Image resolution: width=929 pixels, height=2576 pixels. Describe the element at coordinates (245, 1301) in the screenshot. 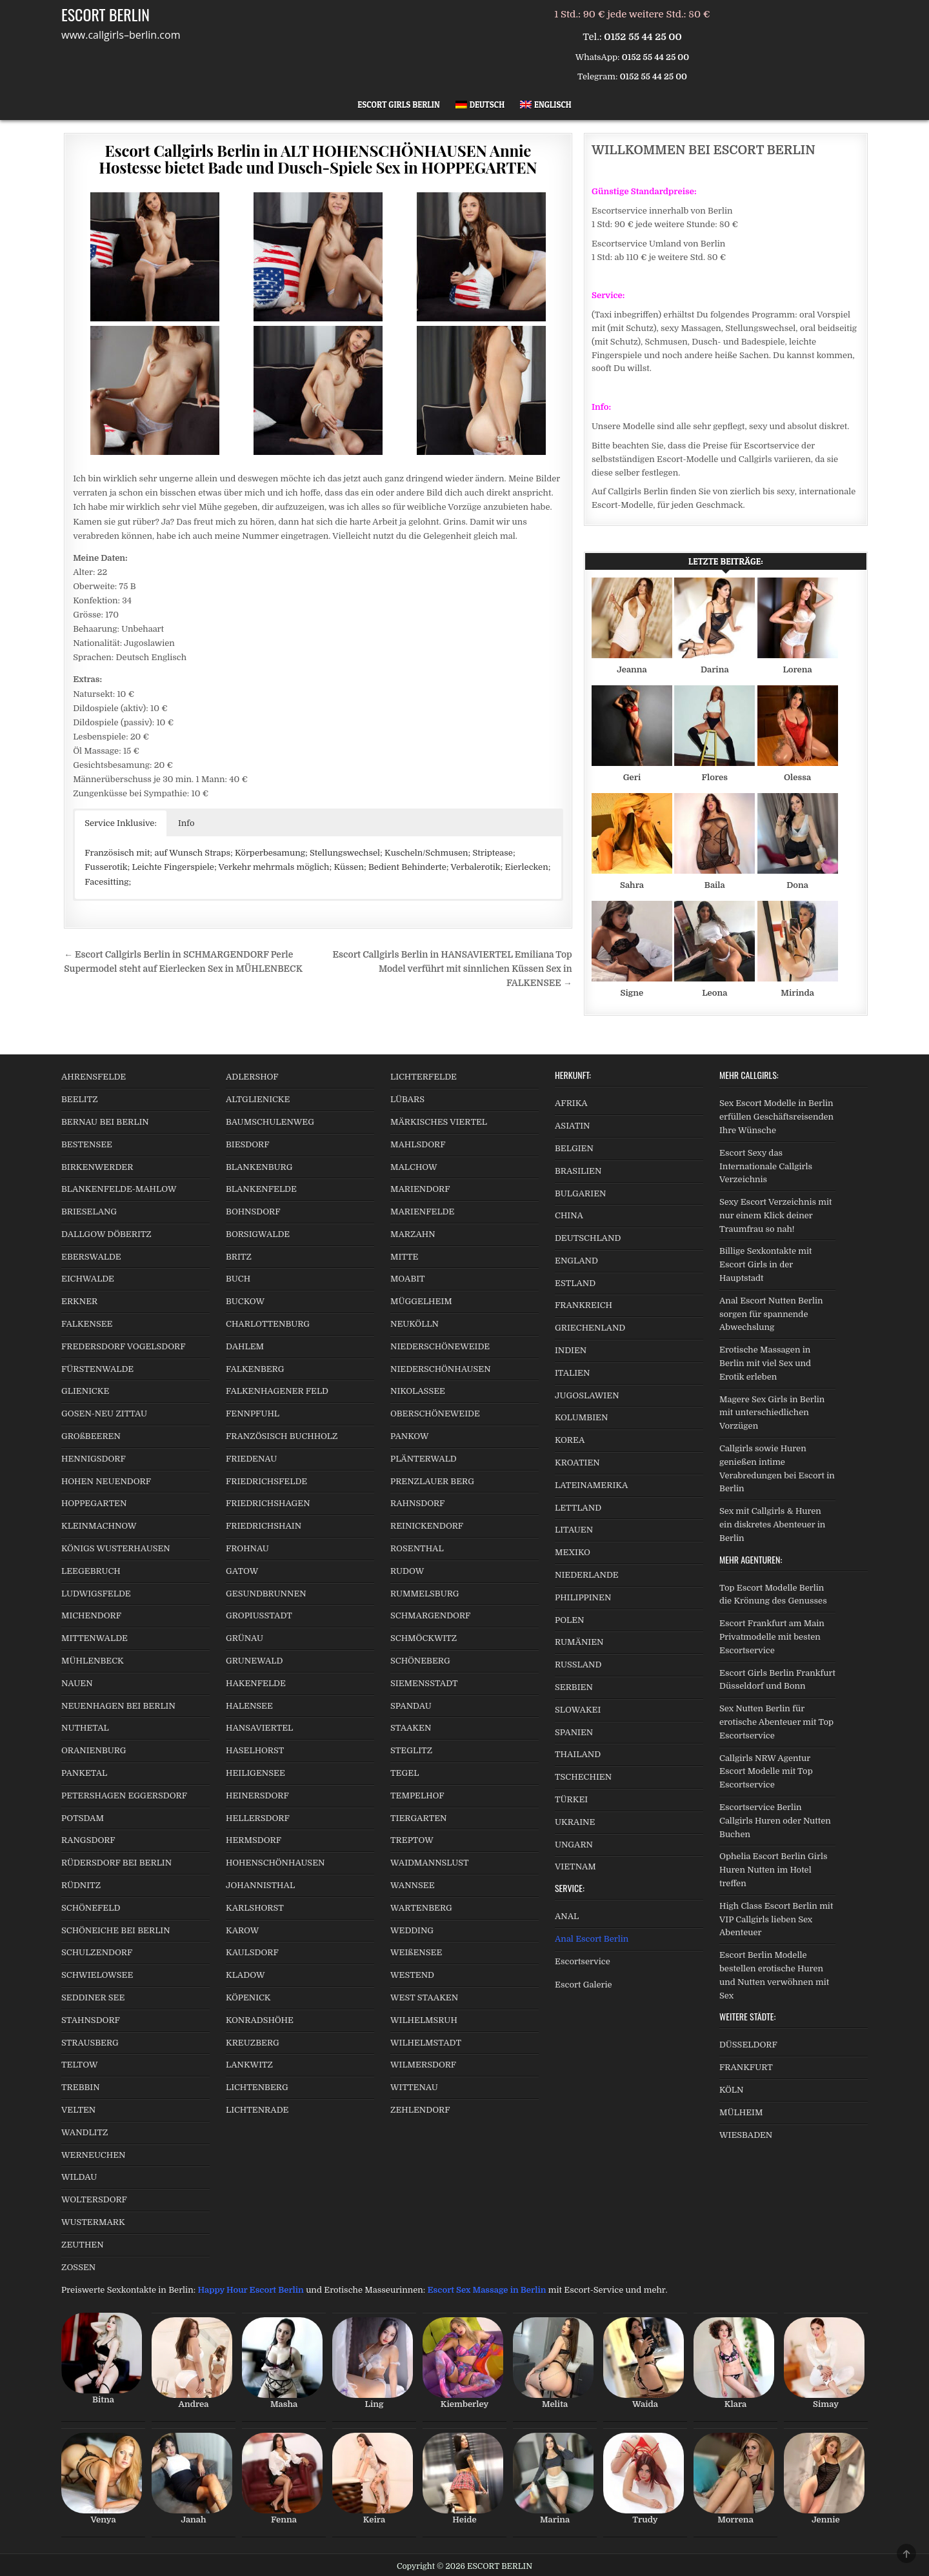

I see `BUCKOW` at that location.